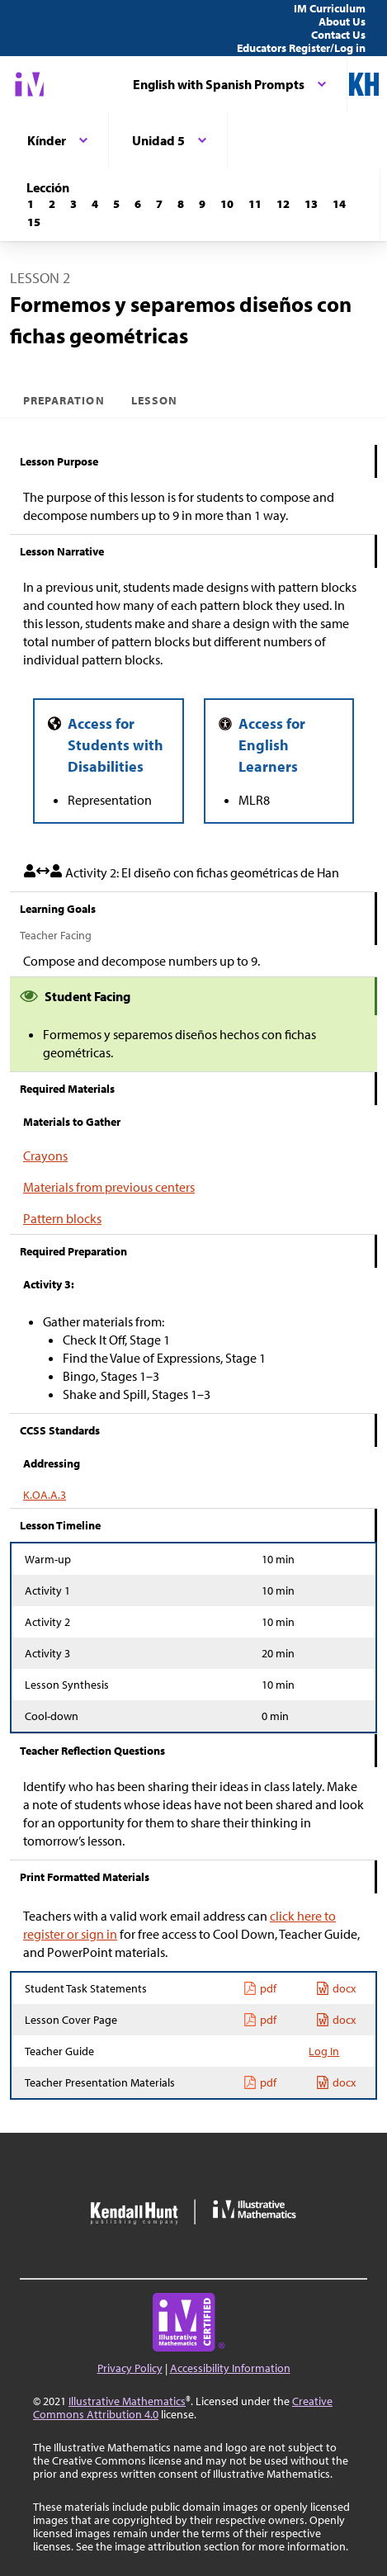 The width and height of the screenshot is (387, 2576). I want to click on [Lección 5], so click(116, 204).